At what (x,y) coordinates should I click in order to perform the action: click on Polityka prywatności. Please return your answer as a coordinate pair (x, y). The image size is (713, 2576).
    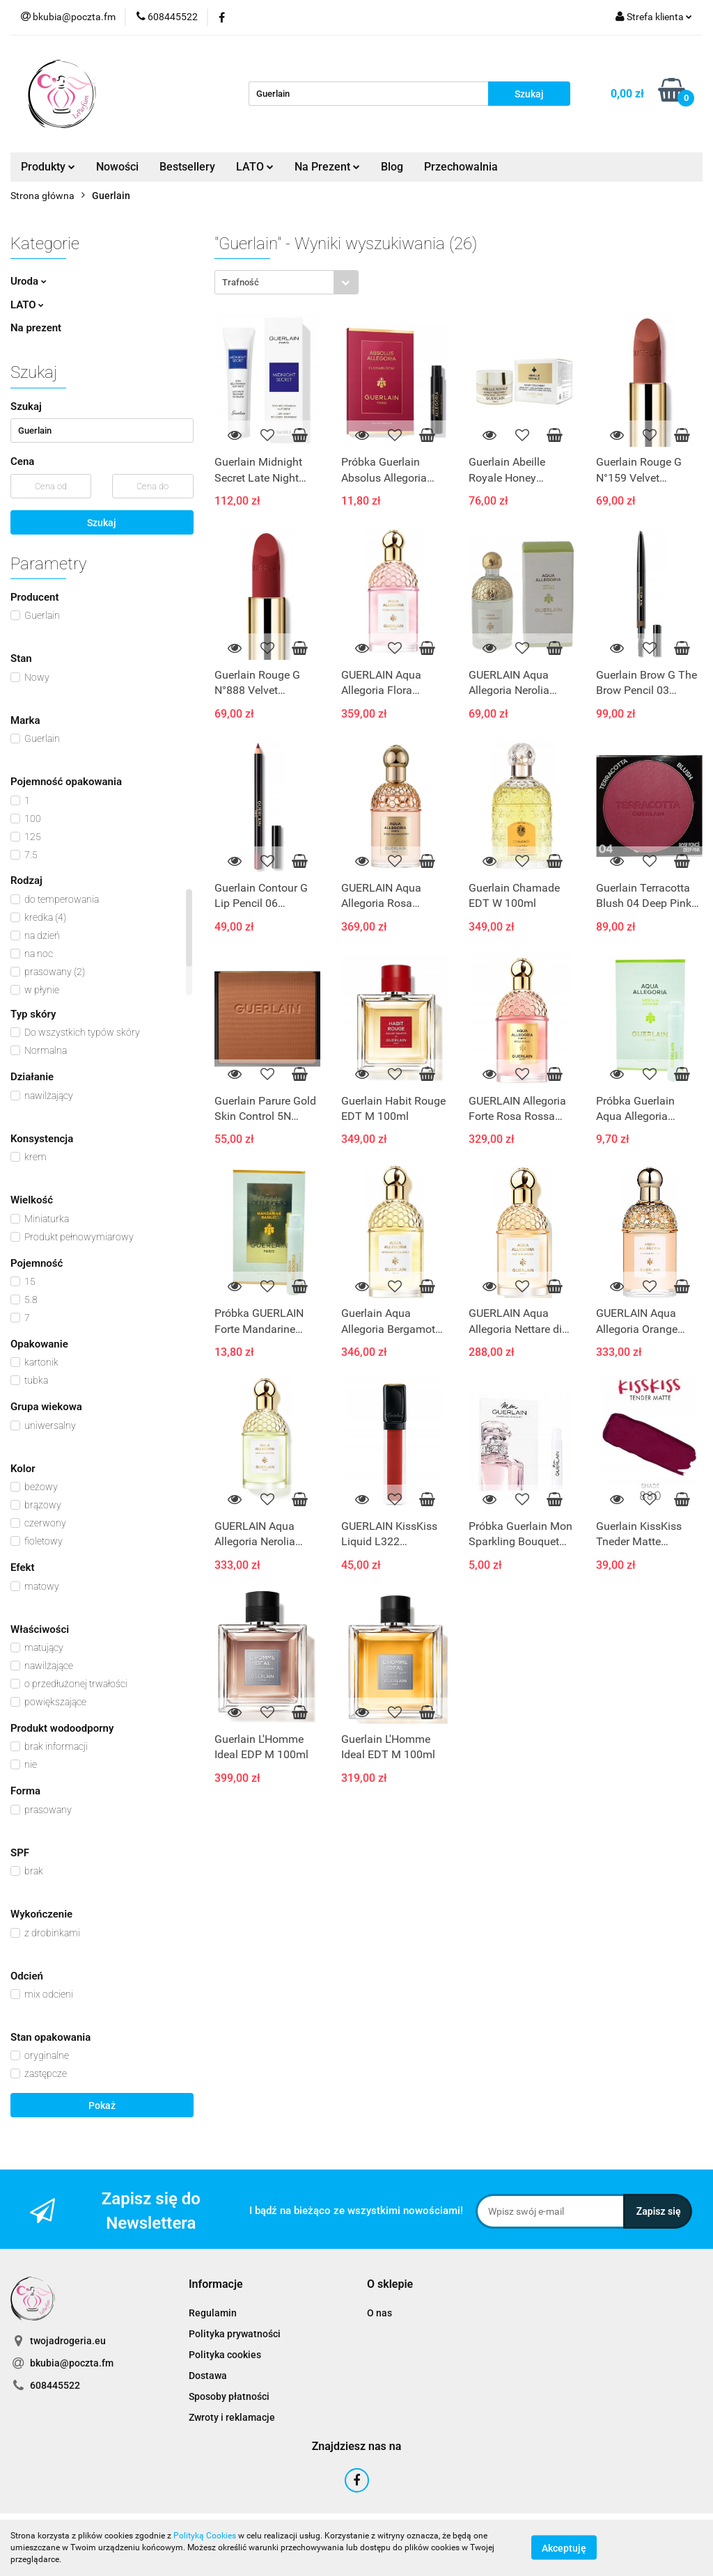
    Looking at the image, I should click on (235, 2333).